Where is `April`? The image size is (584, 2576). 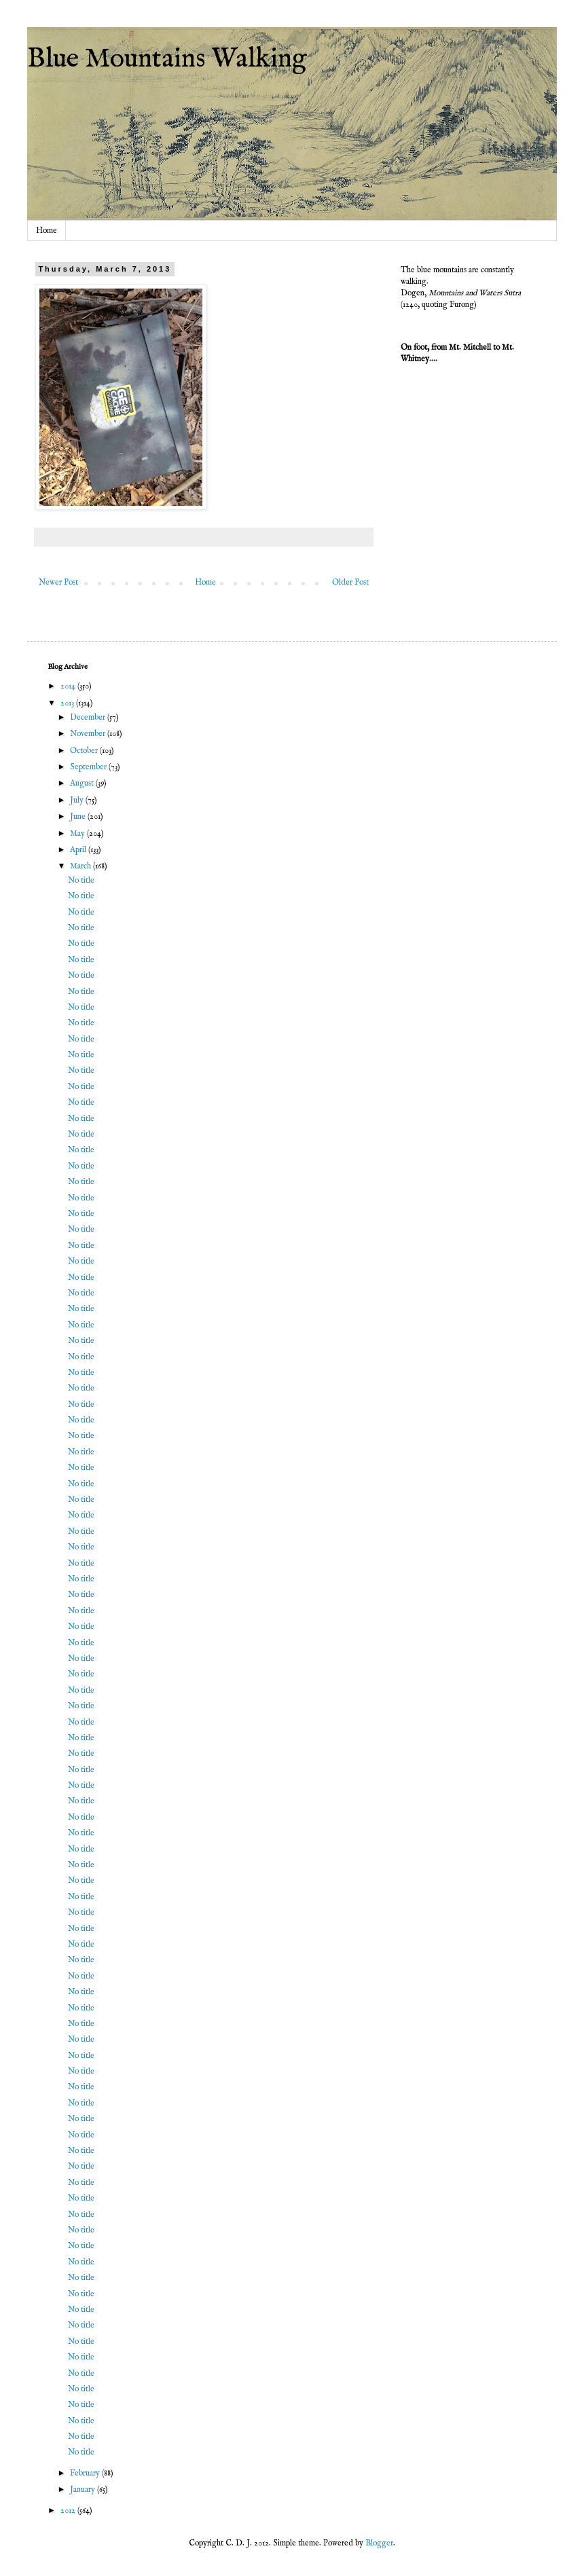 April is located at coordinates (79, 850).